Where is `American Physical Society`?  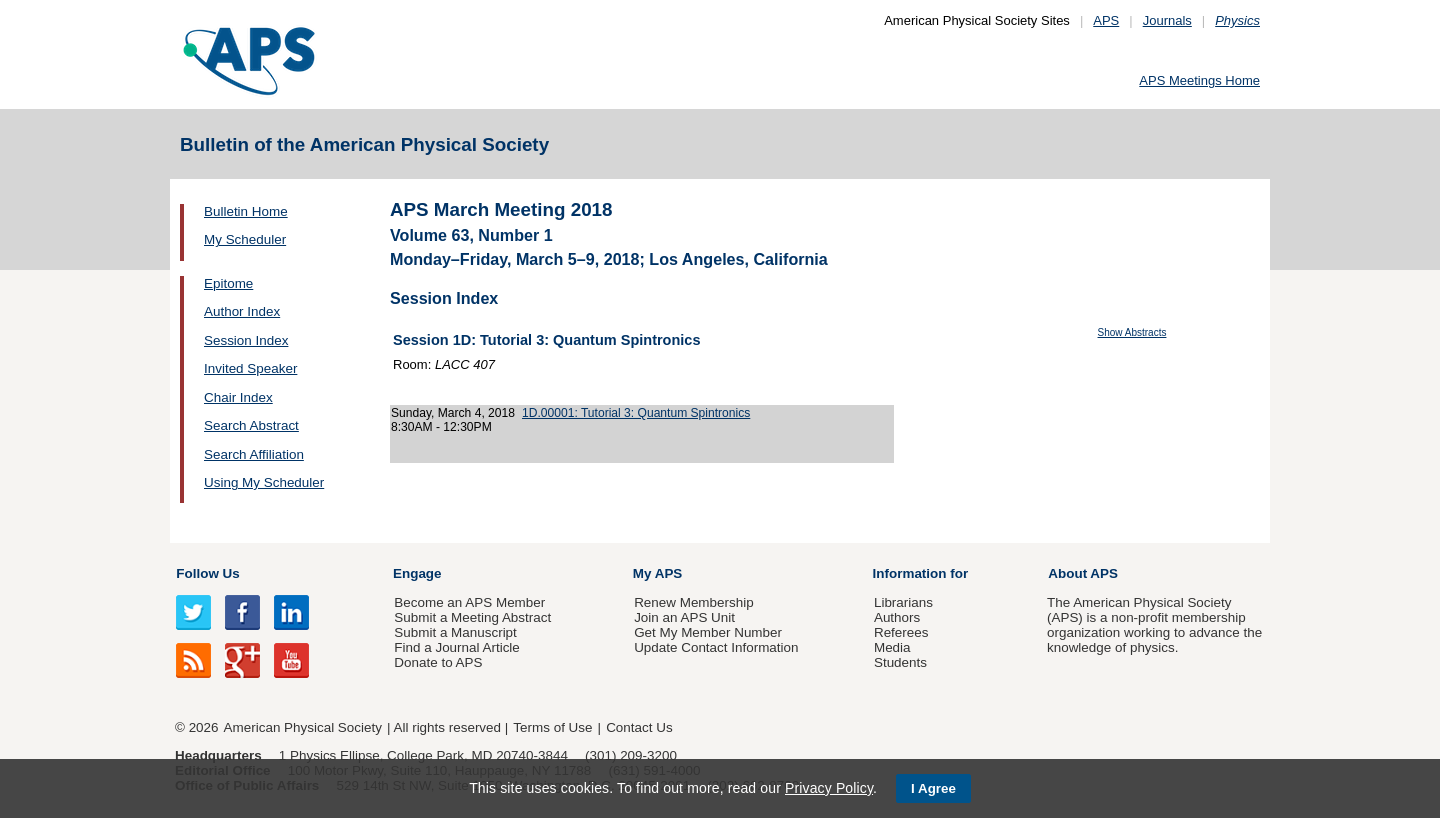
American Physical Society is located at coordinates (303, 727).